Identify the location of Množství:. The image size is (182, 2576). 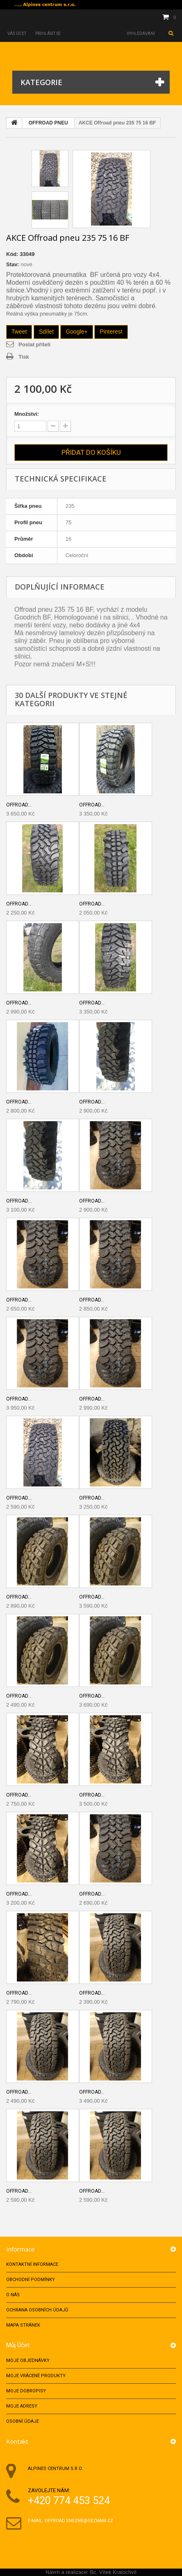
(26, 414).